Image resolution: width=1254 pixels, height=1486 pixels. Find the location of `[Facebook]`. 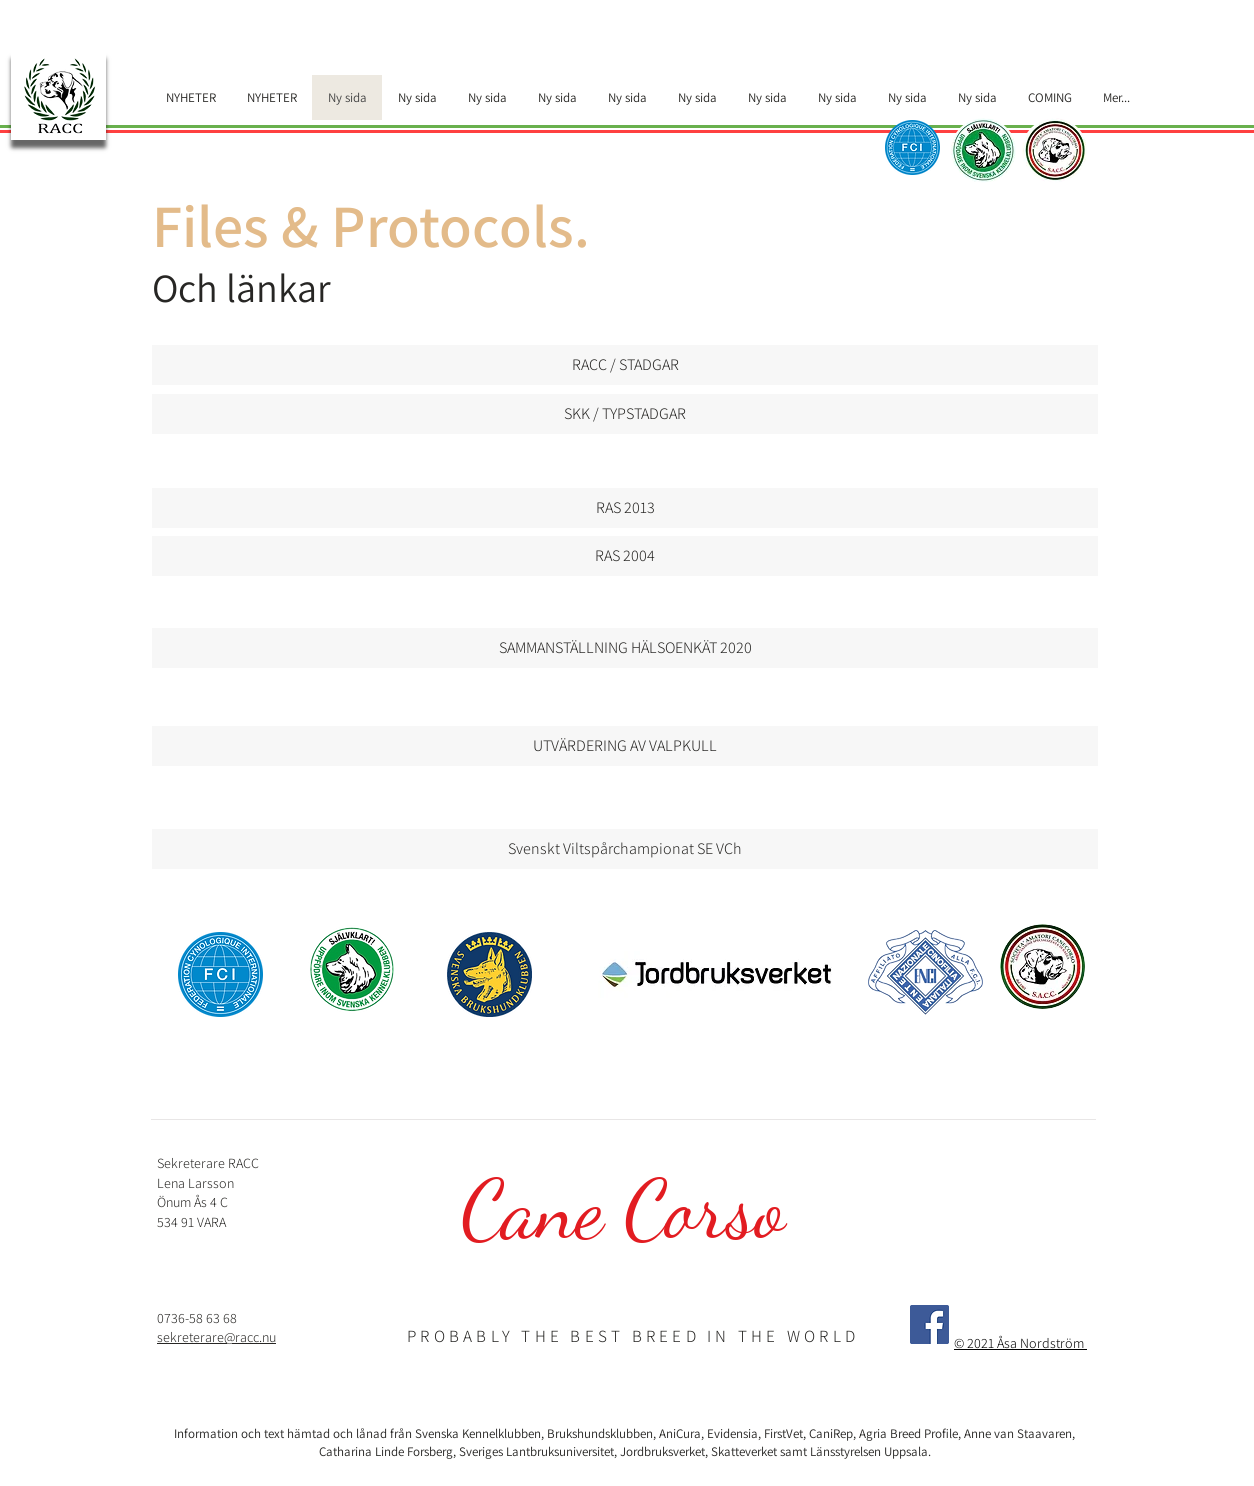

[Facebook] is located at coordinates (929, 1324).